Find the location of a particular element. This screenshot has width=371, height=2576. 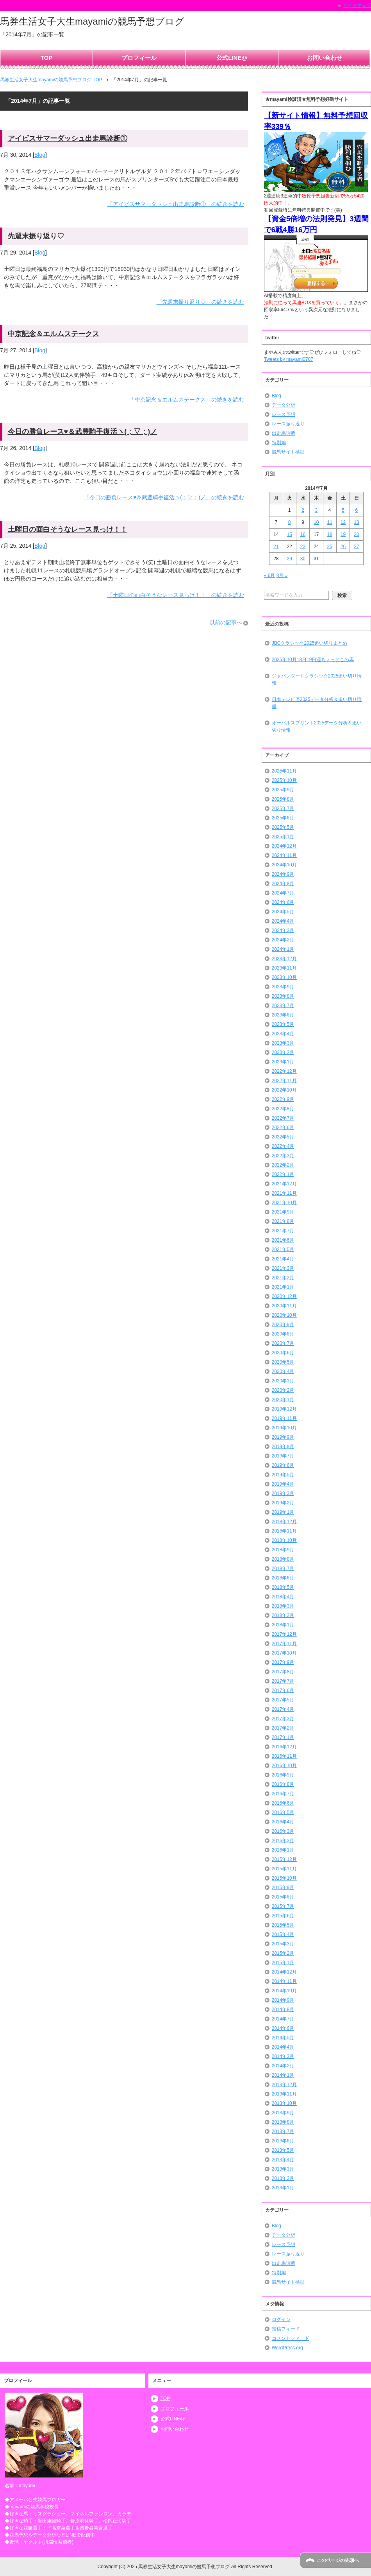

先週末振り返り♡ is located at coordinates (36, 236).